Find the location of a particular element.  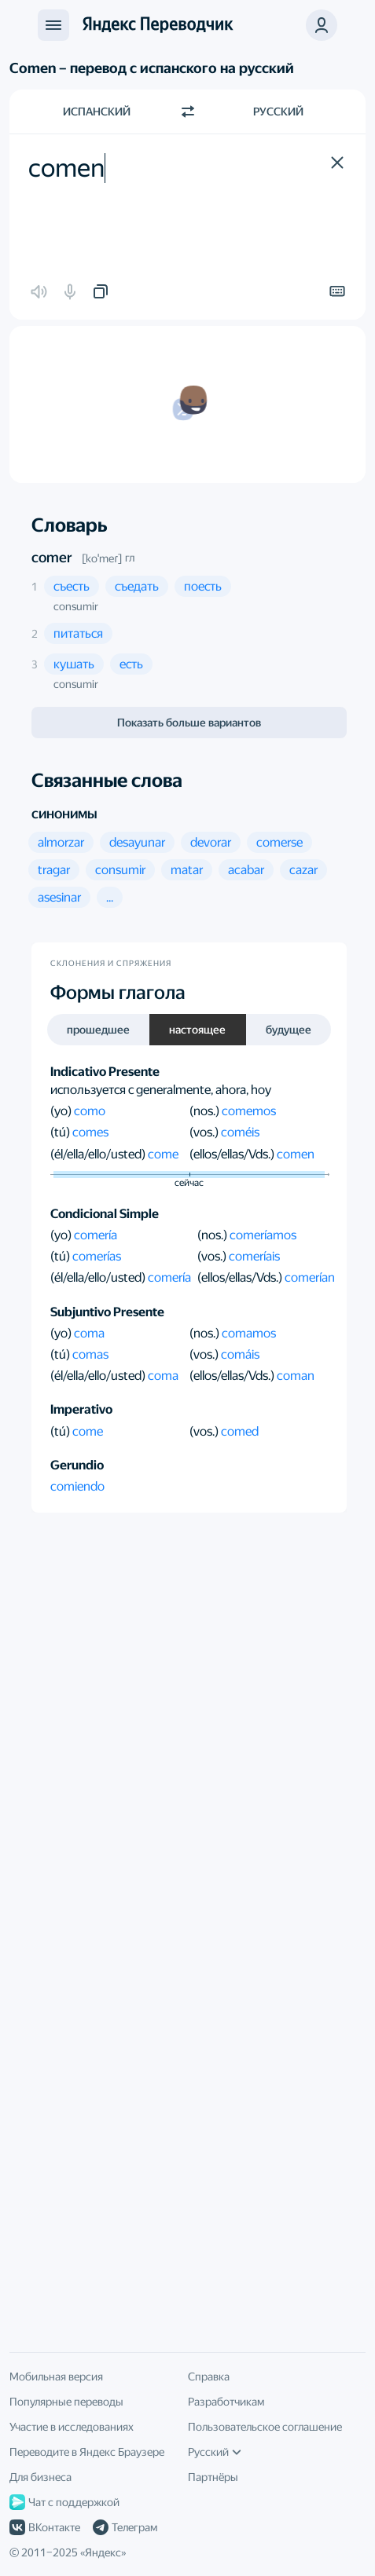

(vos.) is located at coordinates (205, 1132).